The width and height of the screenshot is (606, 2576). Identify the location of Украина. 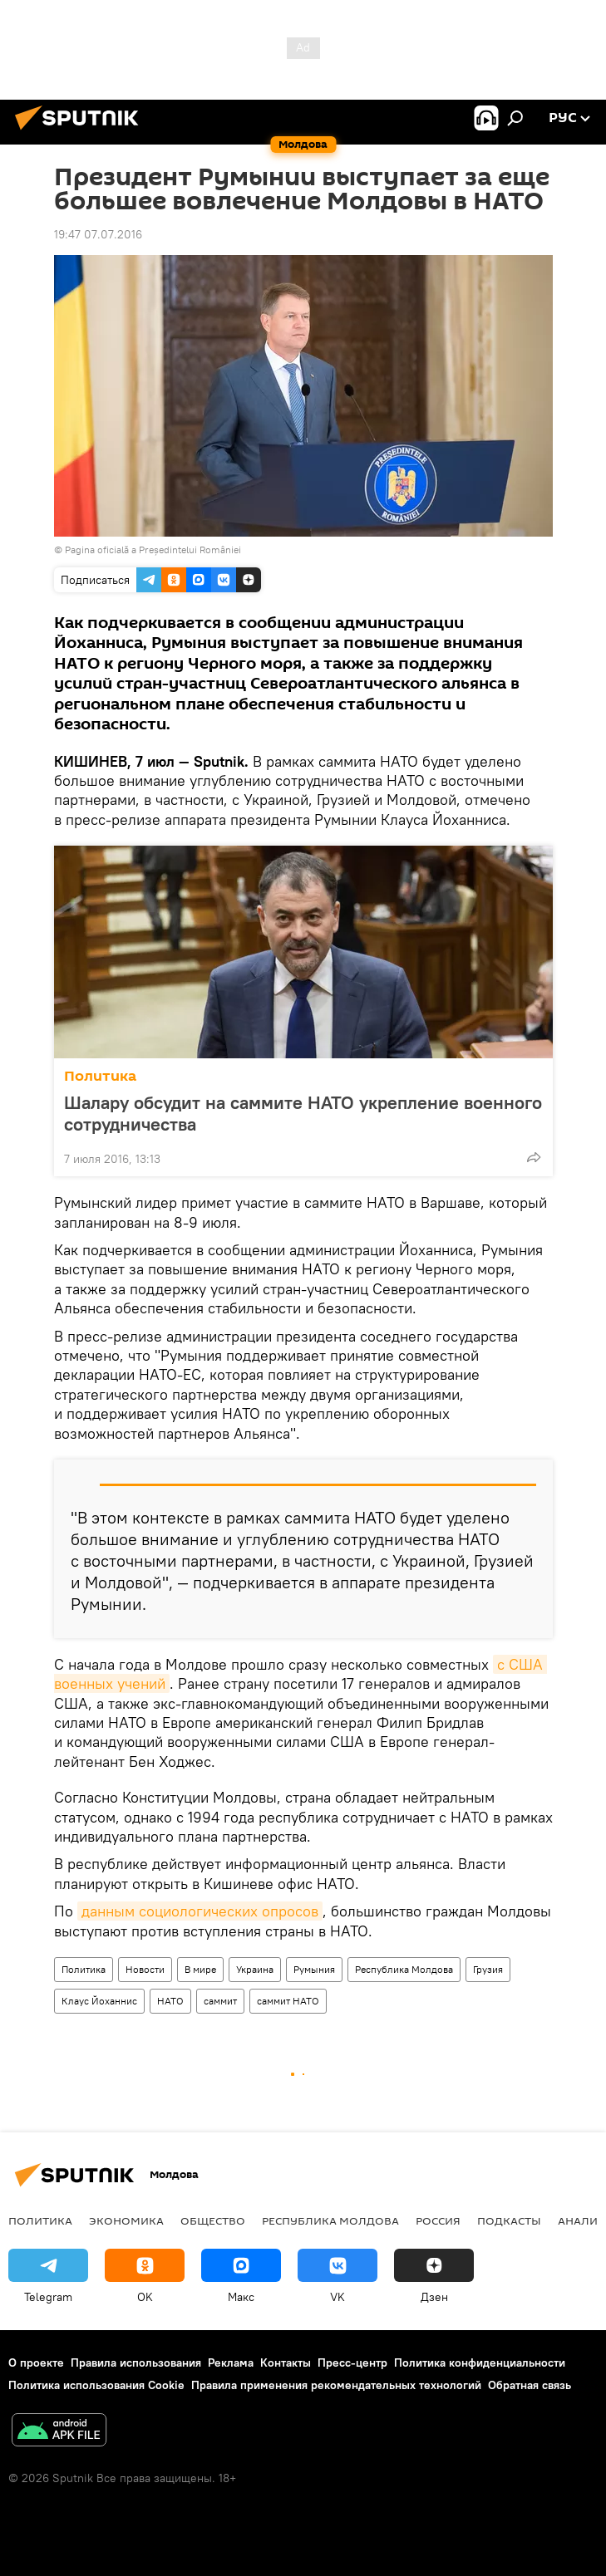
(254, 1969).